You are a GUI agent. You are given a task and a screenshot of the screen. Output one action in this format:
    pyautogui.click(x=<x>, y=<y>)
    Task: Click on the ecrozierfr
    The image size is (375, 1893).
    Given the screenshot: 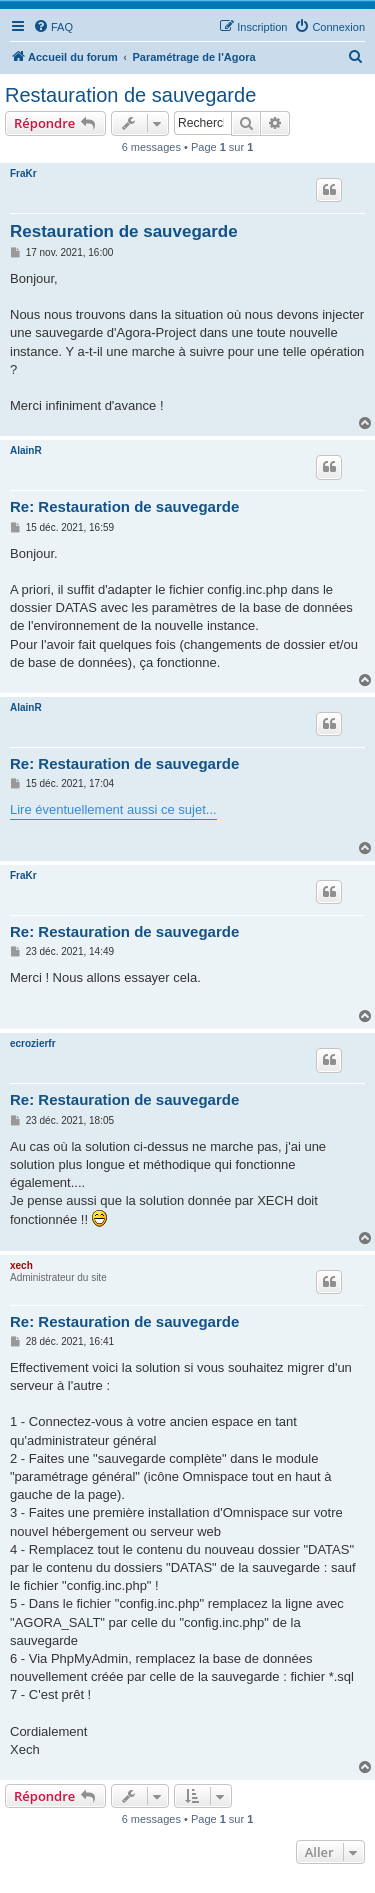 What is the action you would take?
    pyautogui.click(x=33, y=1043)
    